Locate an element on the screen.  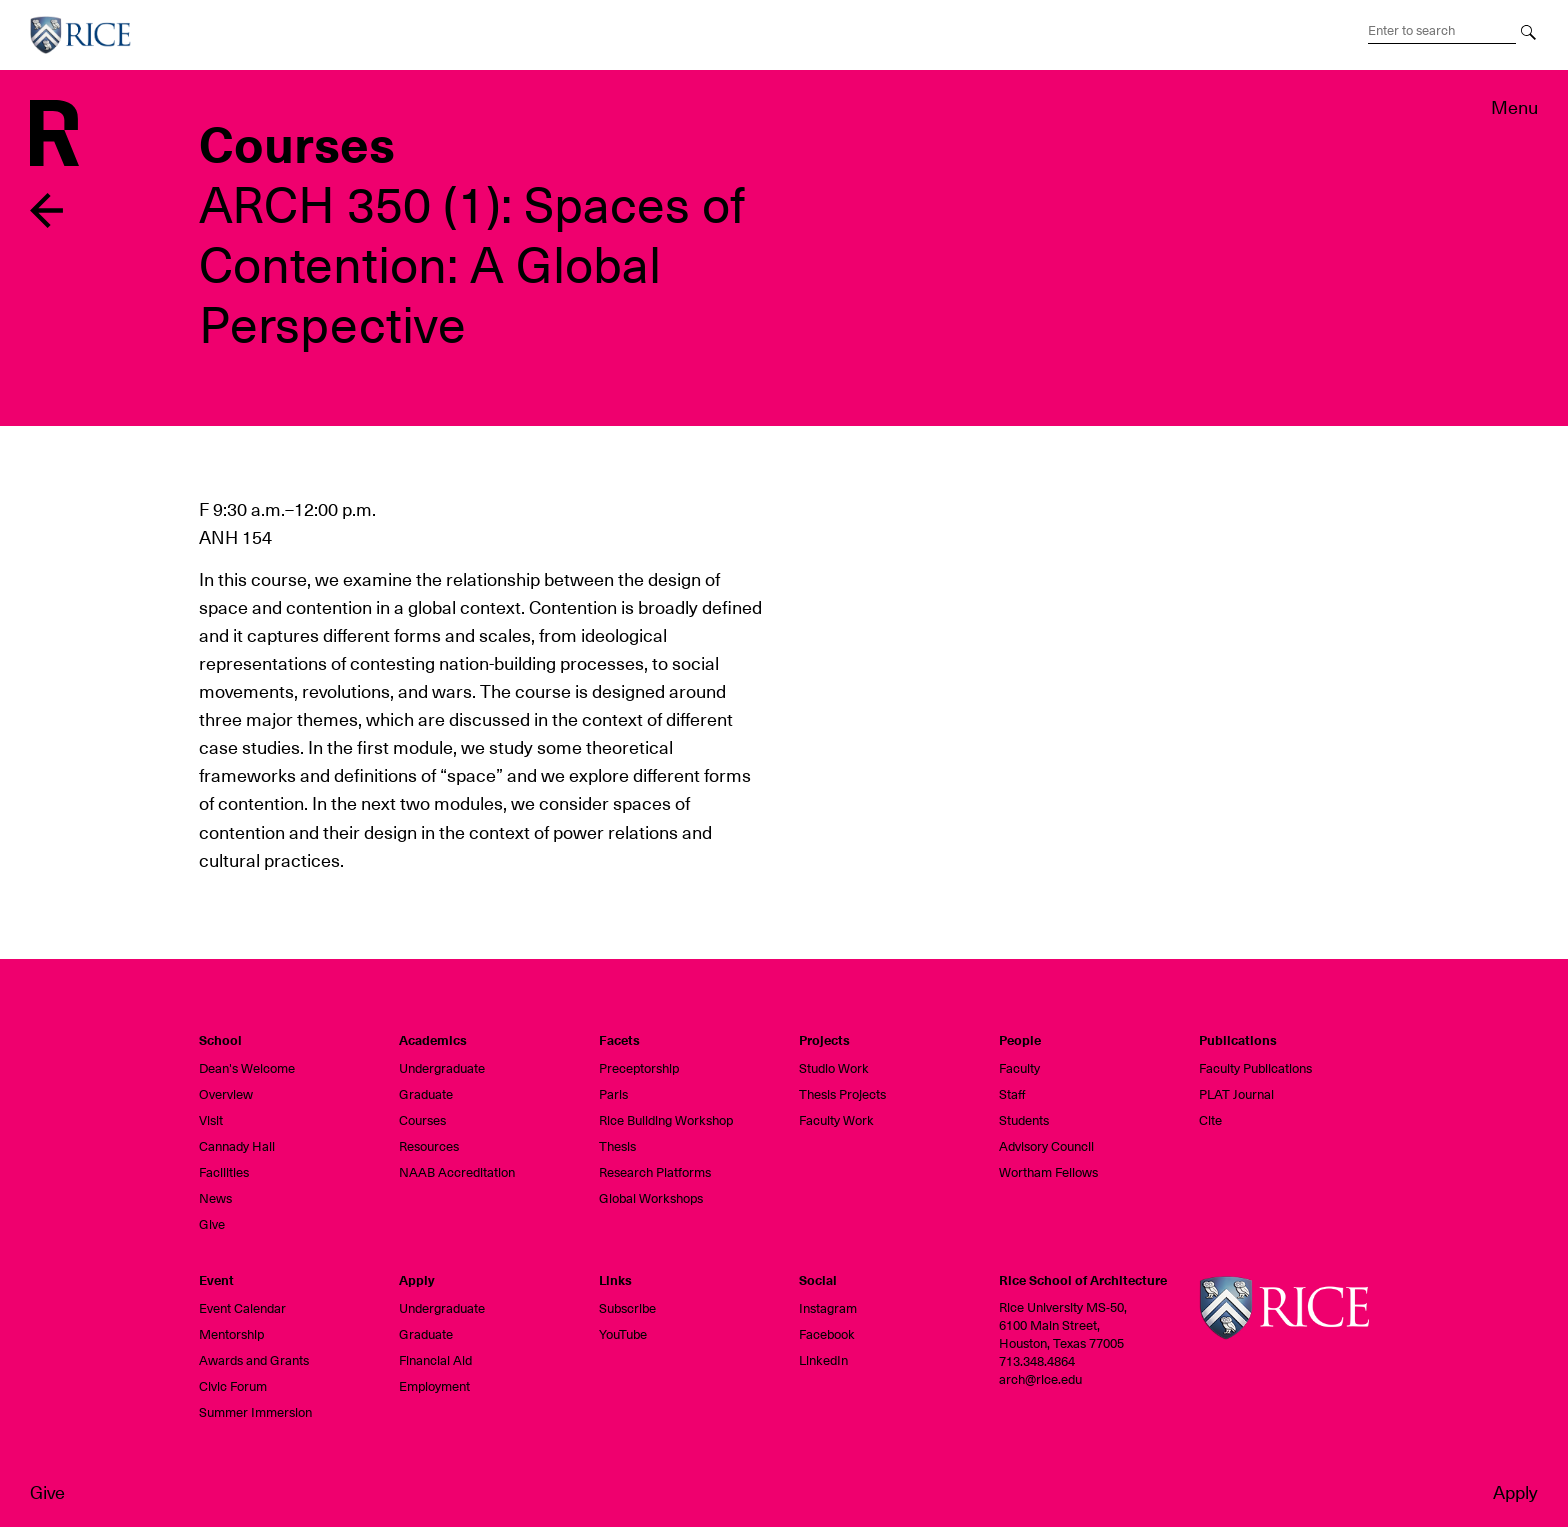
Facilities is located at coordinates (224, 1172).